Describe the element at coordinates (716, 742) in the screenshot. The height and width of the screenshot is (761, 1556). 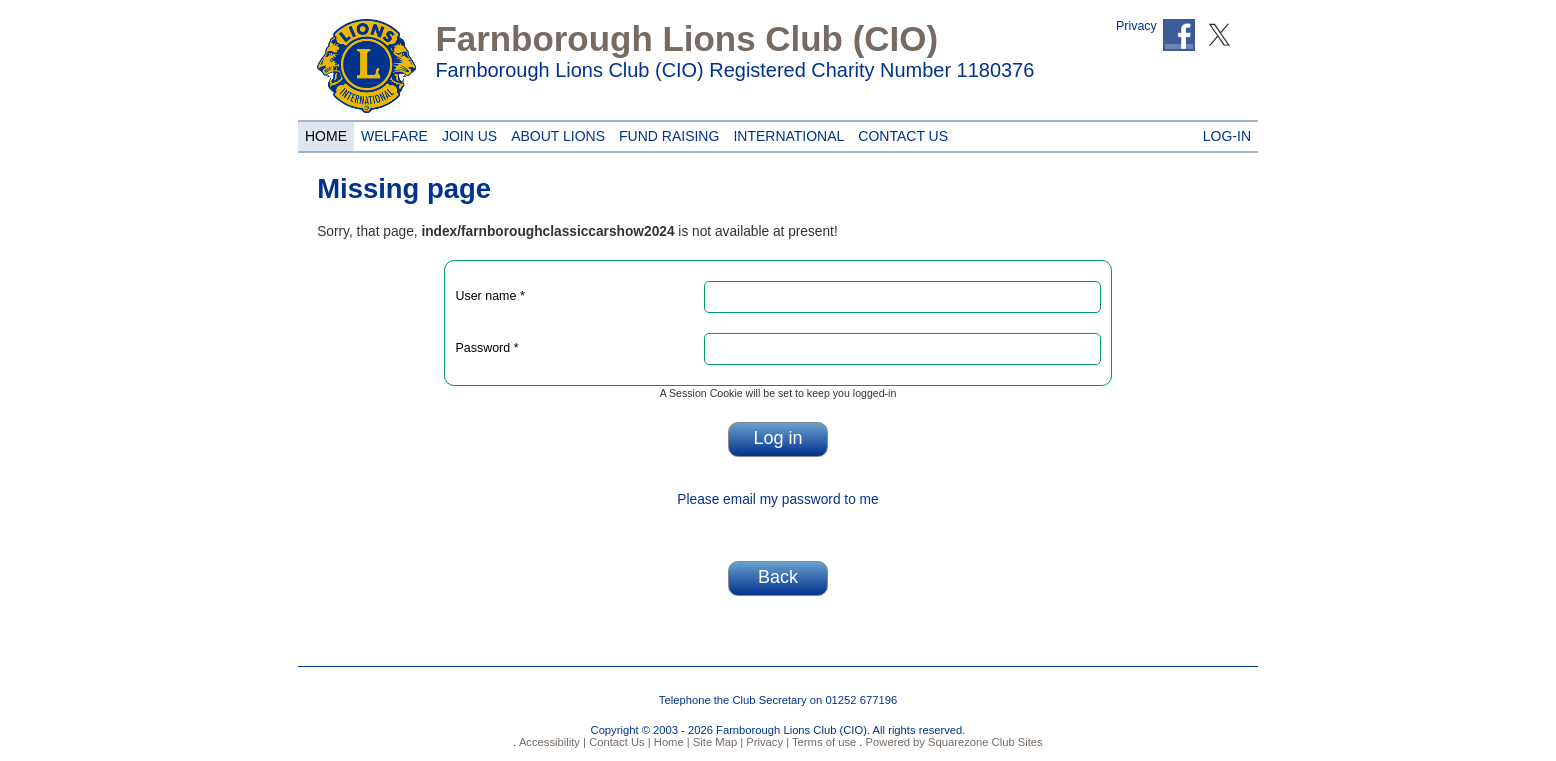
I see `Site Map |` at that location.